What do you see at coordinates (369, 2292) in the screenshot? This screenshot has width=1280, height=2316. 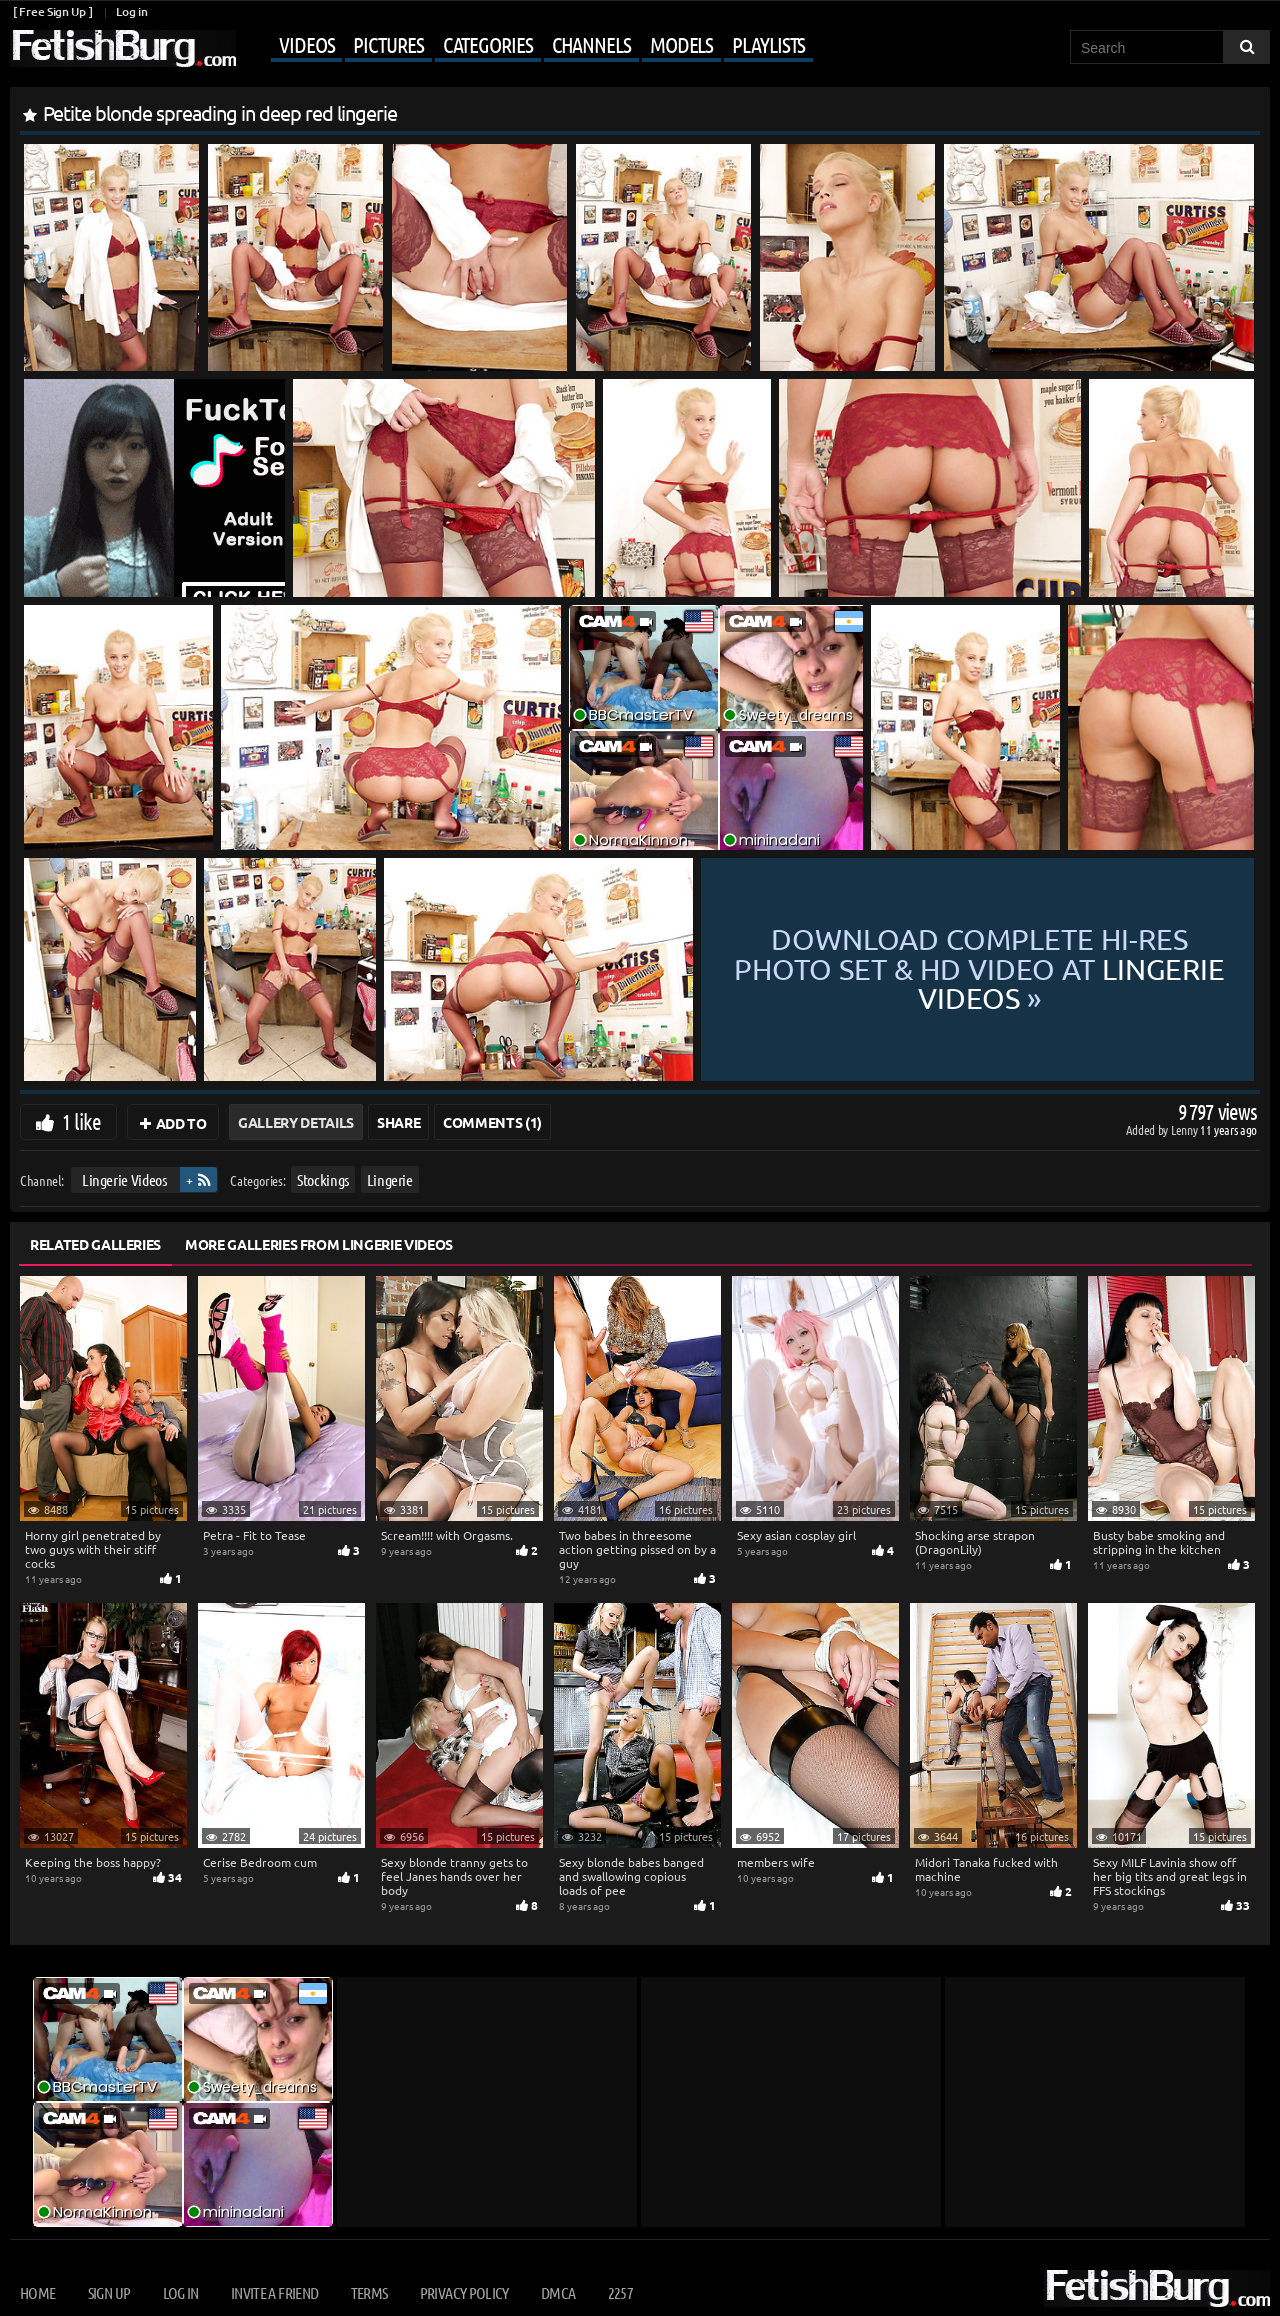 I see `Terms` at bounding box center [369, 2292].